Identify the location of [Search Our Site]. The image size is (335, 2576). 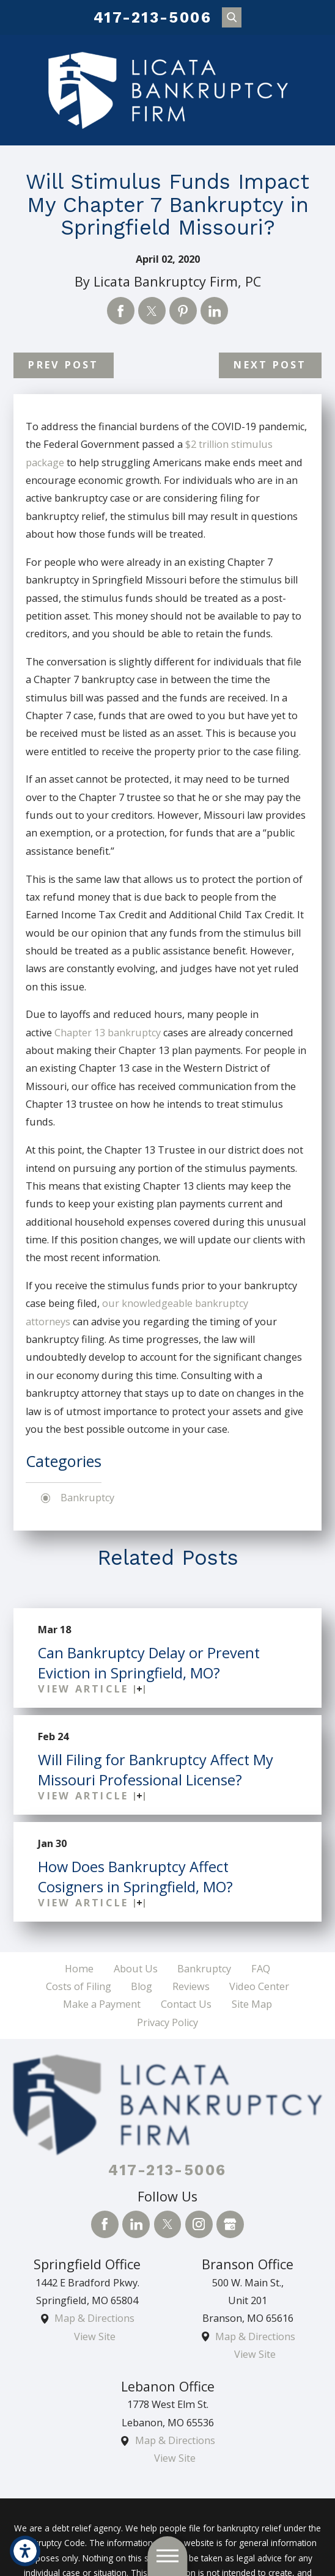
(232, 17).